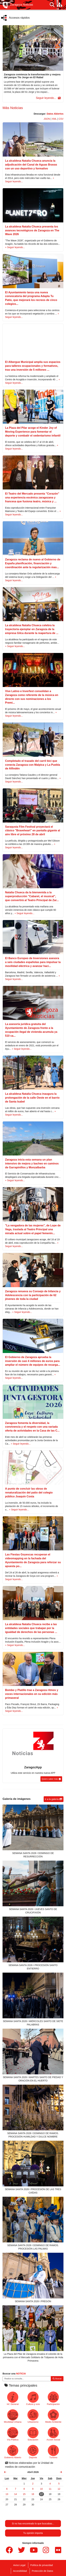  I want to click on Protección de Datos, so click(42, 2571).